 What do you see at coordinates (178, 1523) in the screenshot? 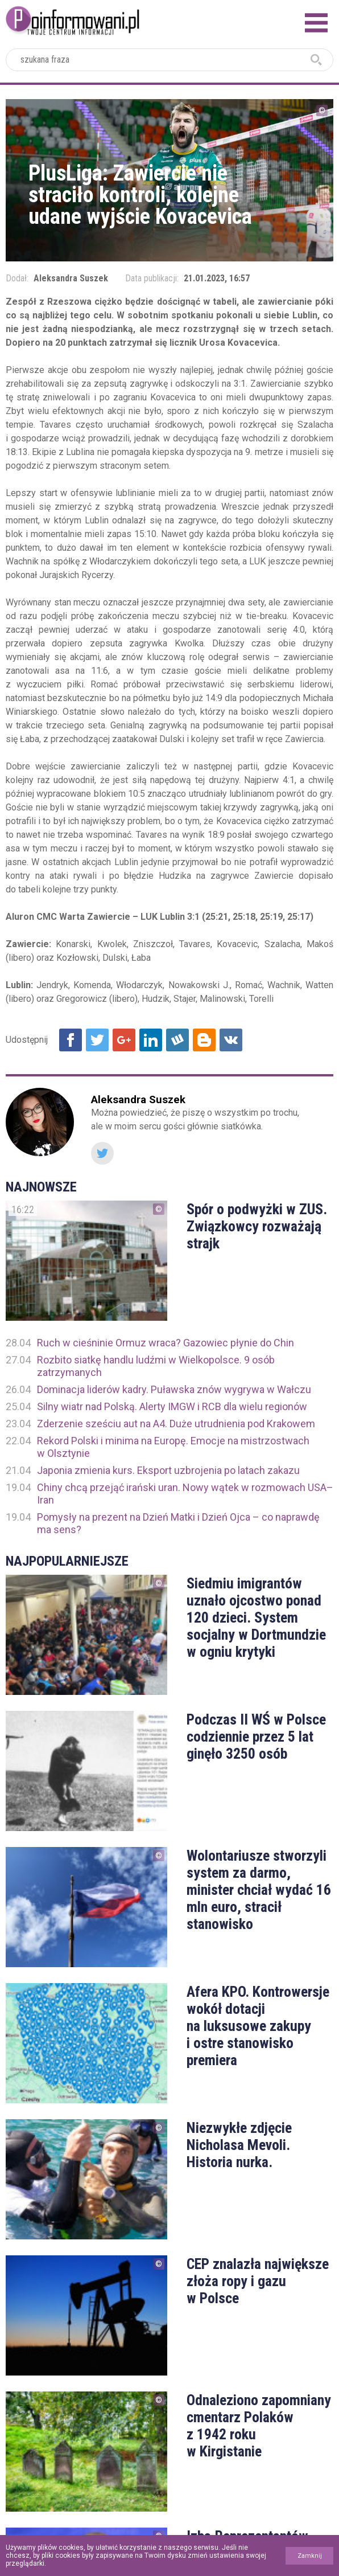
I see `Pomysły na prezent na Dzień Matki i Dzień Ojca – co naprawdę ma sens?` at bounding box center [178, 1523].